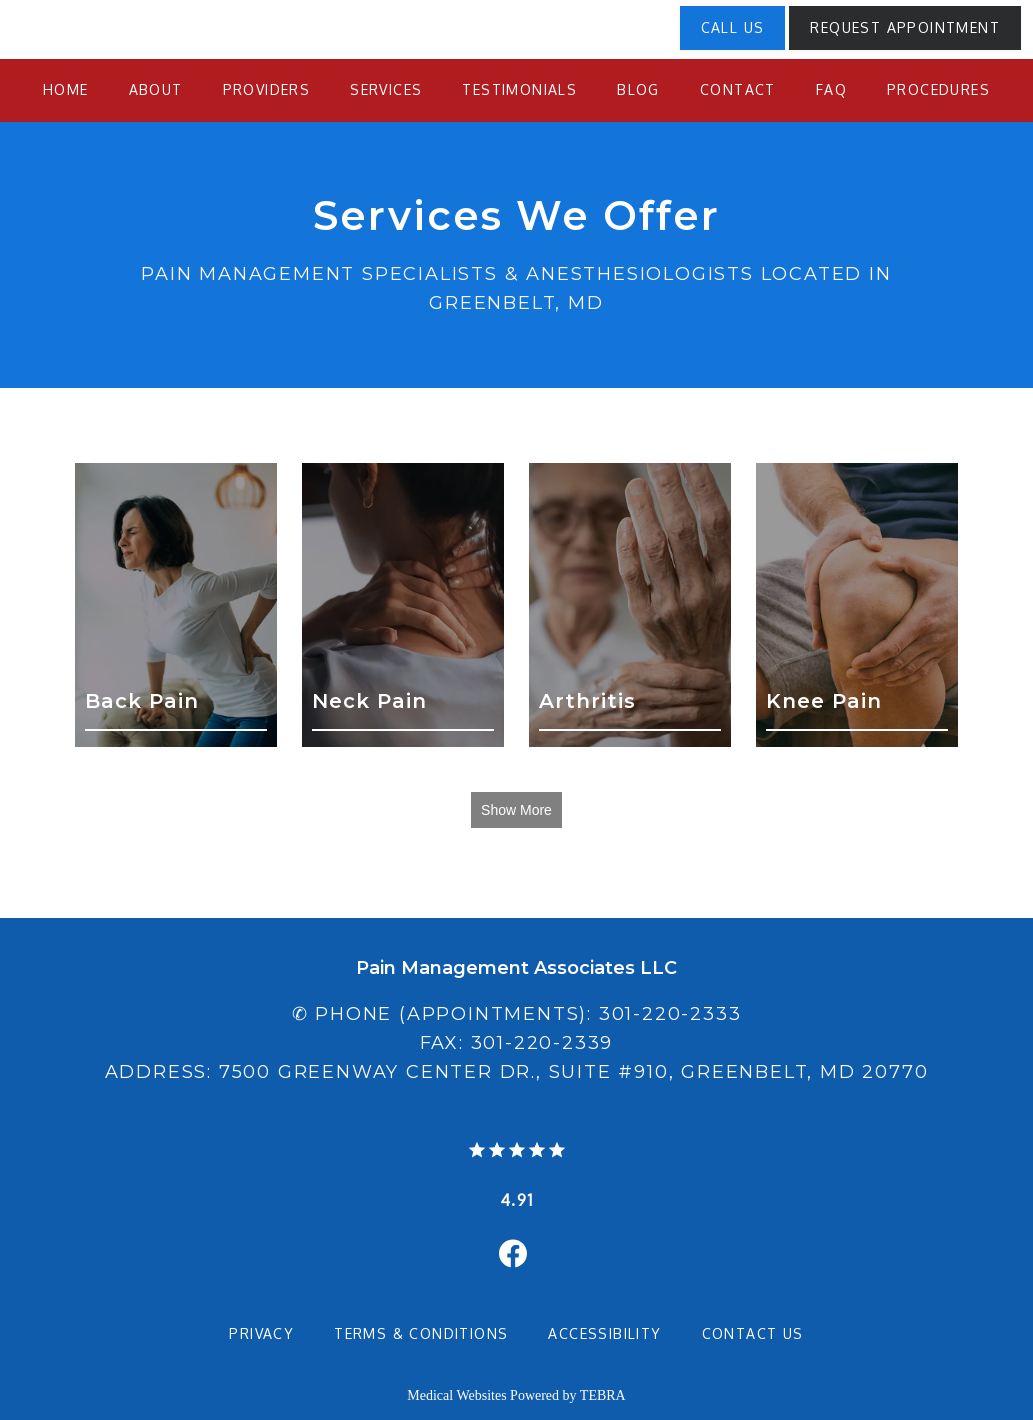  What do you see at coordinates (156, 89) in the screenshot?
I see `About` at bounding box center [156, 89].